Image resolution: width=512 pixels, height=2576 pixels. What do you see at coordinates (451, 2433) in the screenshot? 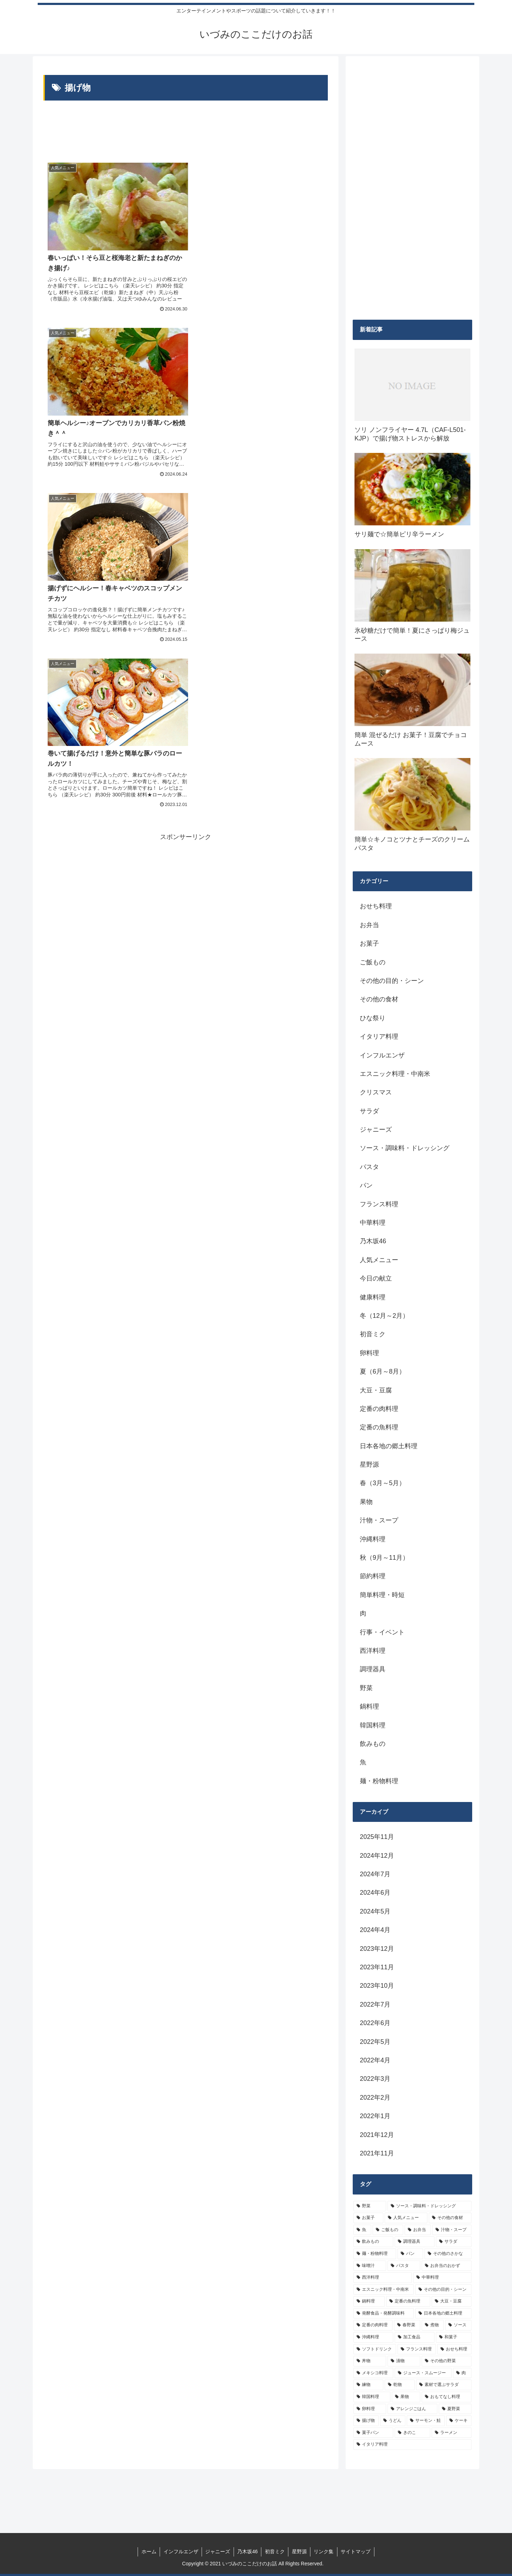
I see `[ラーメン (4個の項目)]` at bounding box center [451, 2433].